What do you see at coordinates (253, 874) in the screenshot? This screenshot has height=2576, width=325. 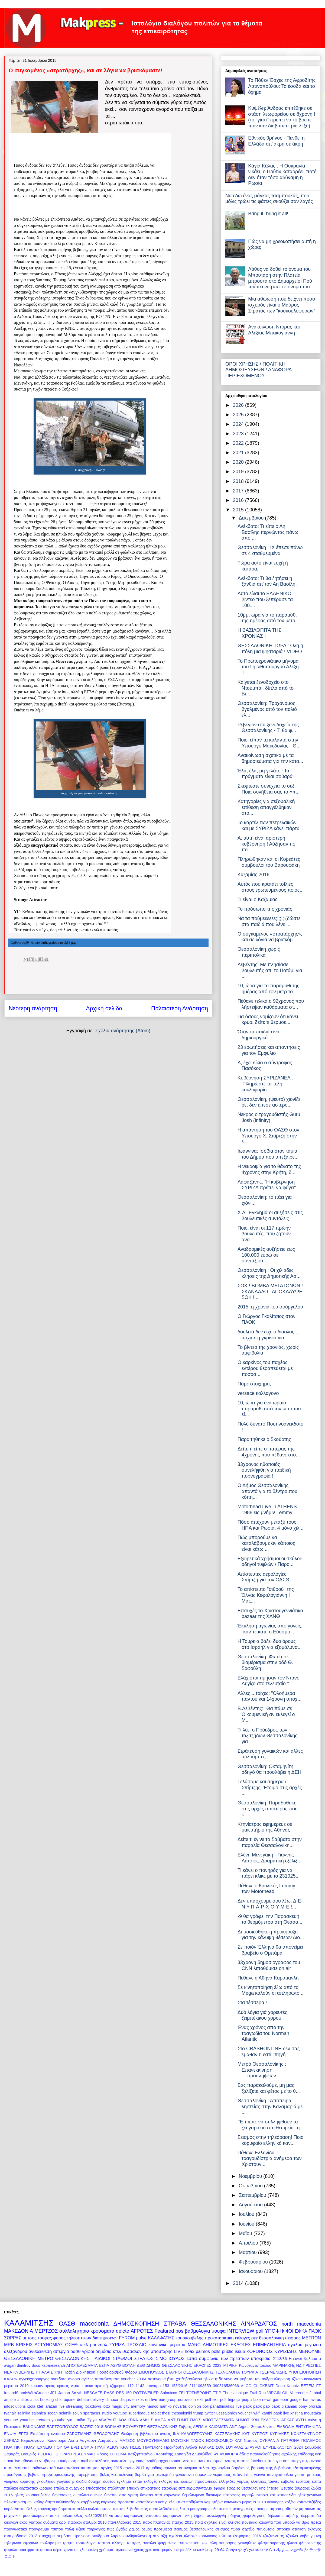 I see `Καζαμίας 2016` at bounding box center [253, 874].